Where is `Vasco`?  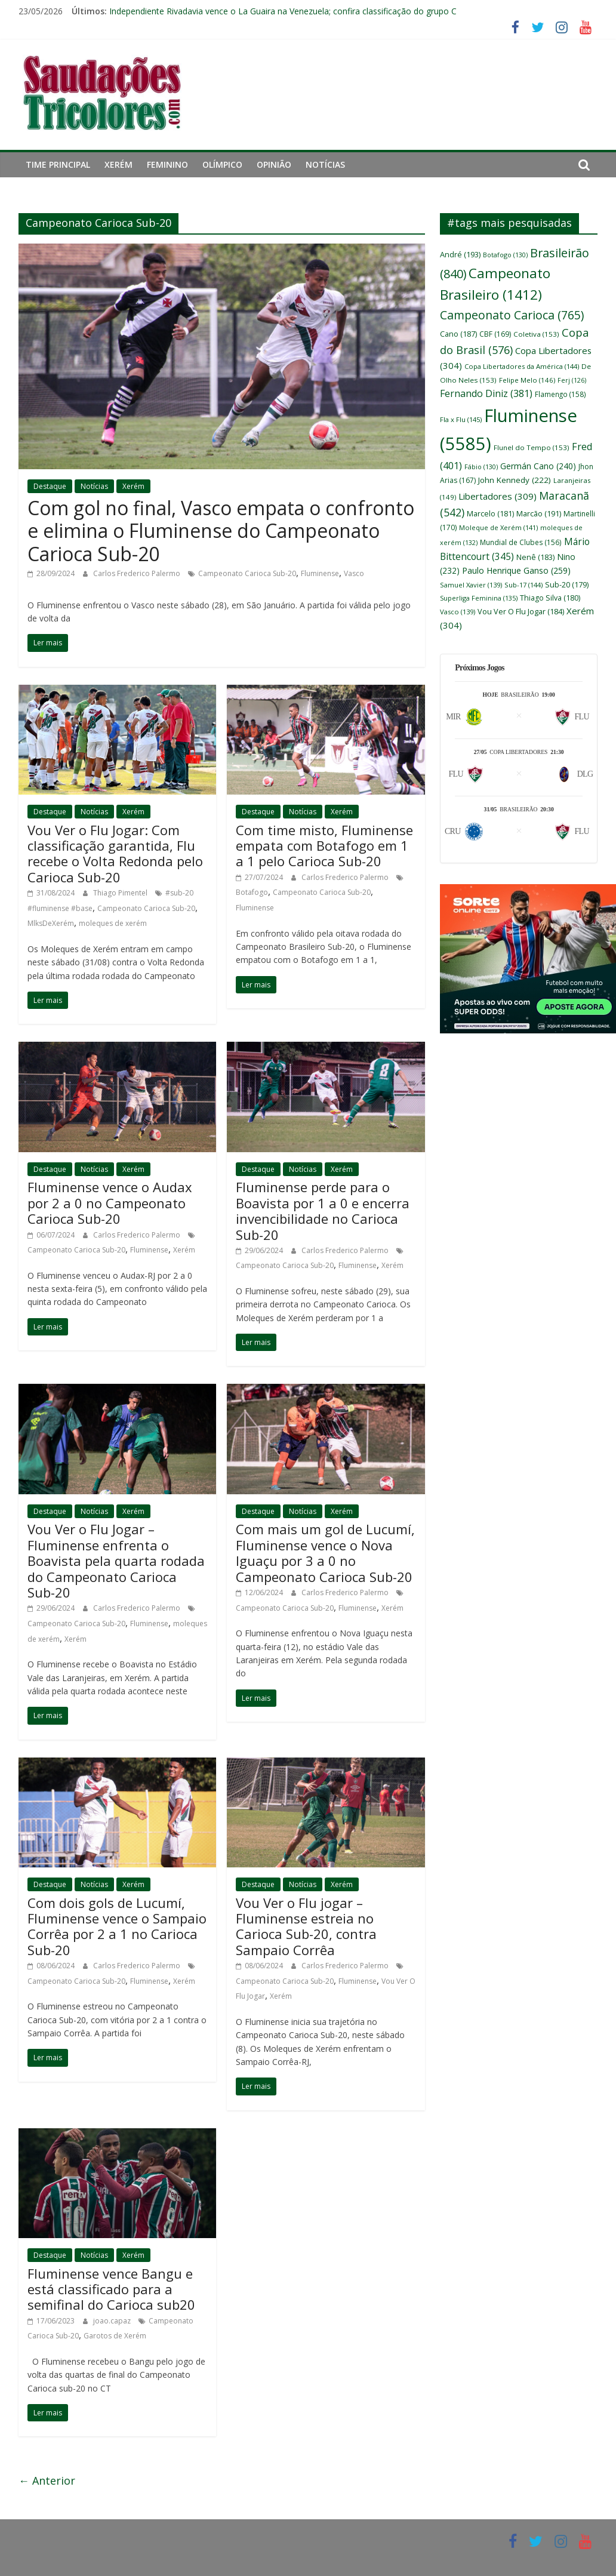 Vasco is located at coordinates (354, 573).